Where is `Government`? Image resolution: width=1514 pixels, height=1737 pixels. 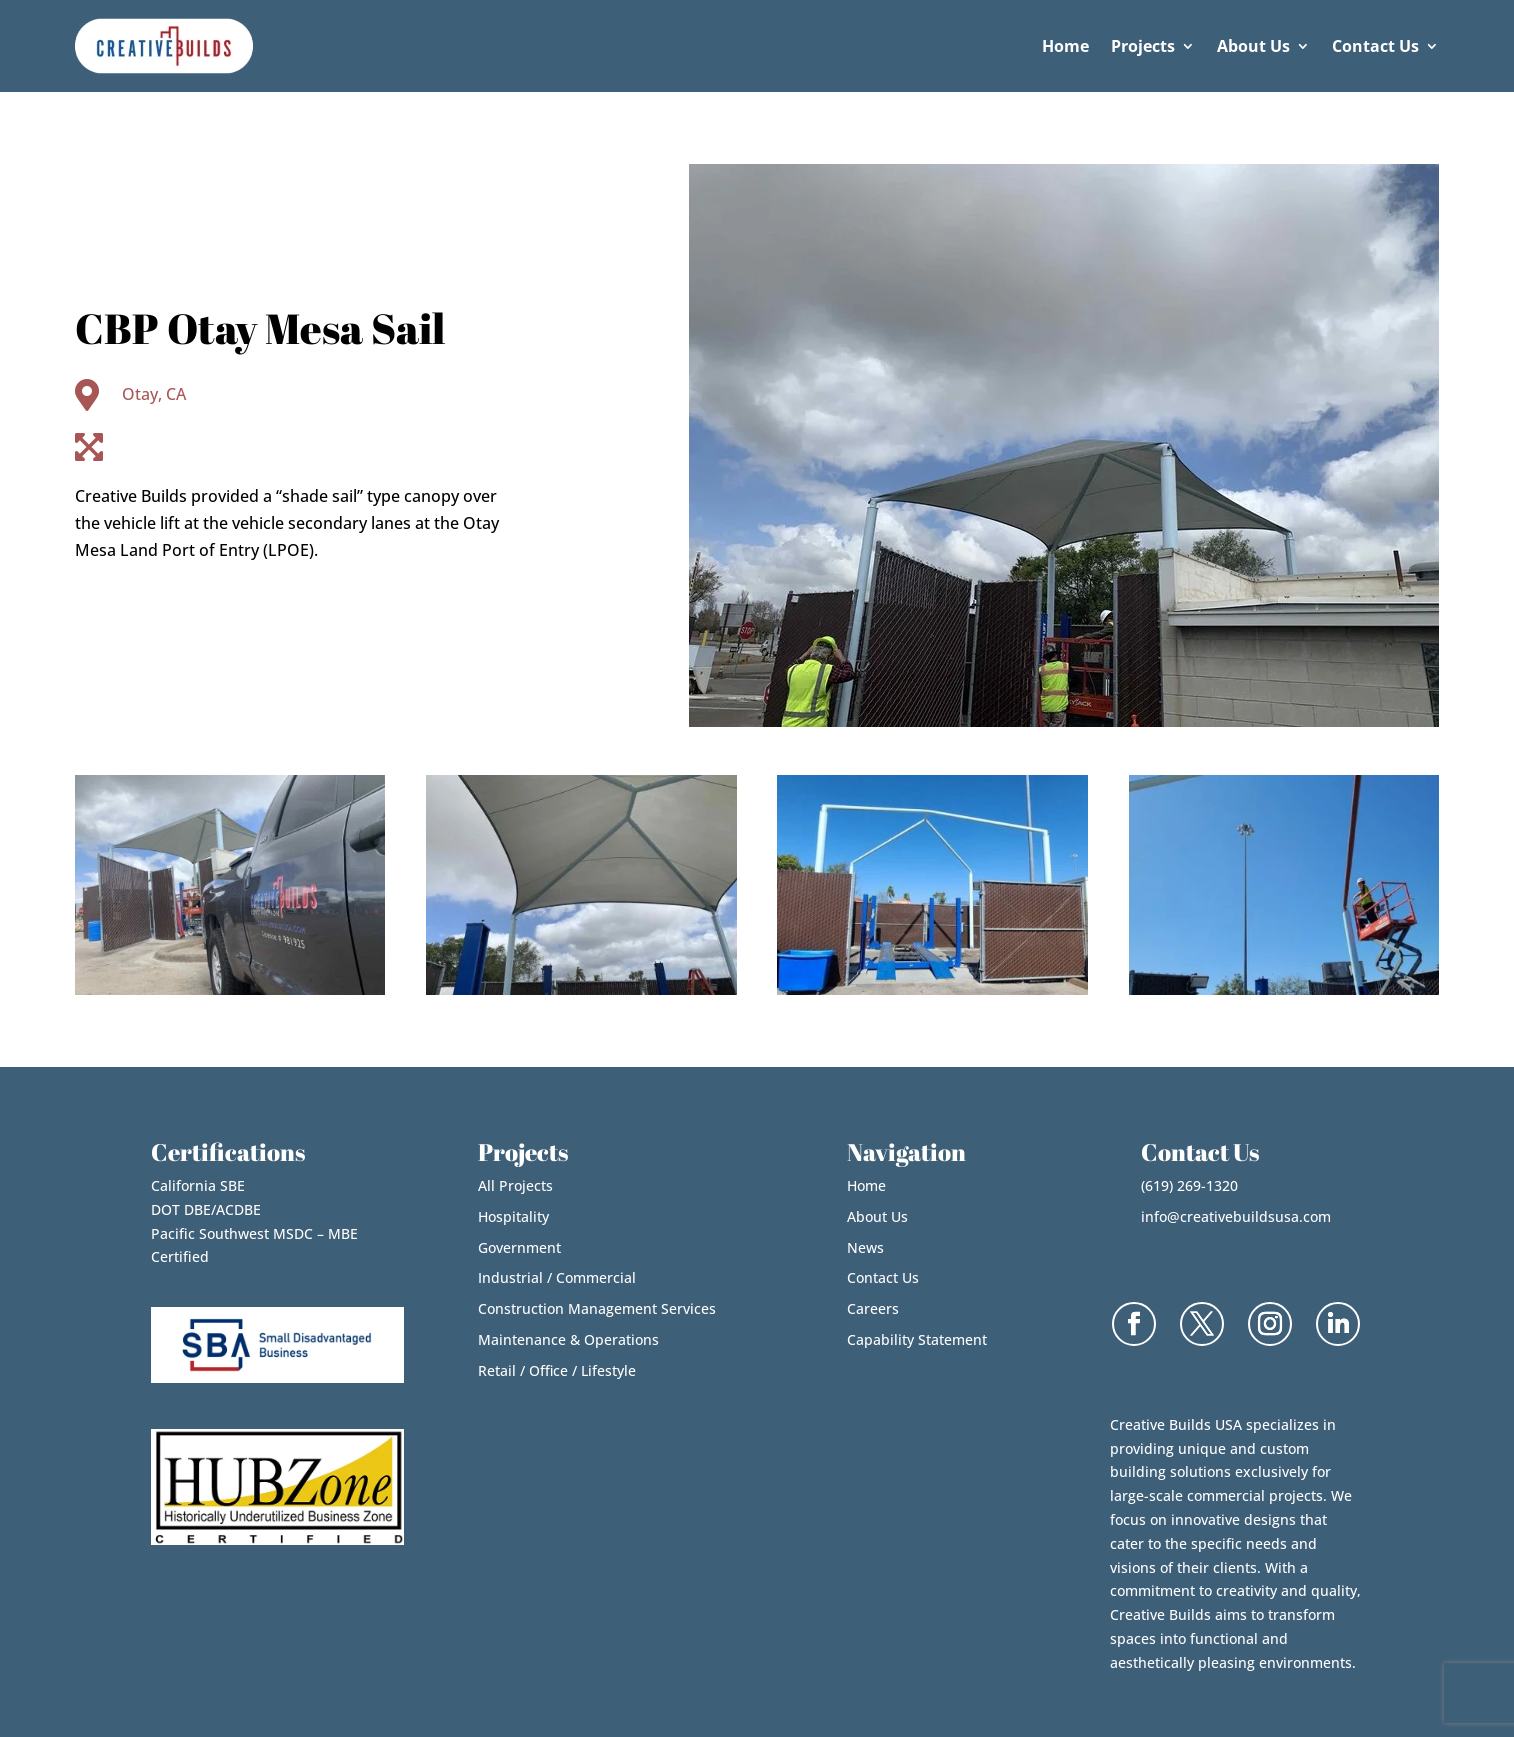 Government is located at coordinates (519, 1247).